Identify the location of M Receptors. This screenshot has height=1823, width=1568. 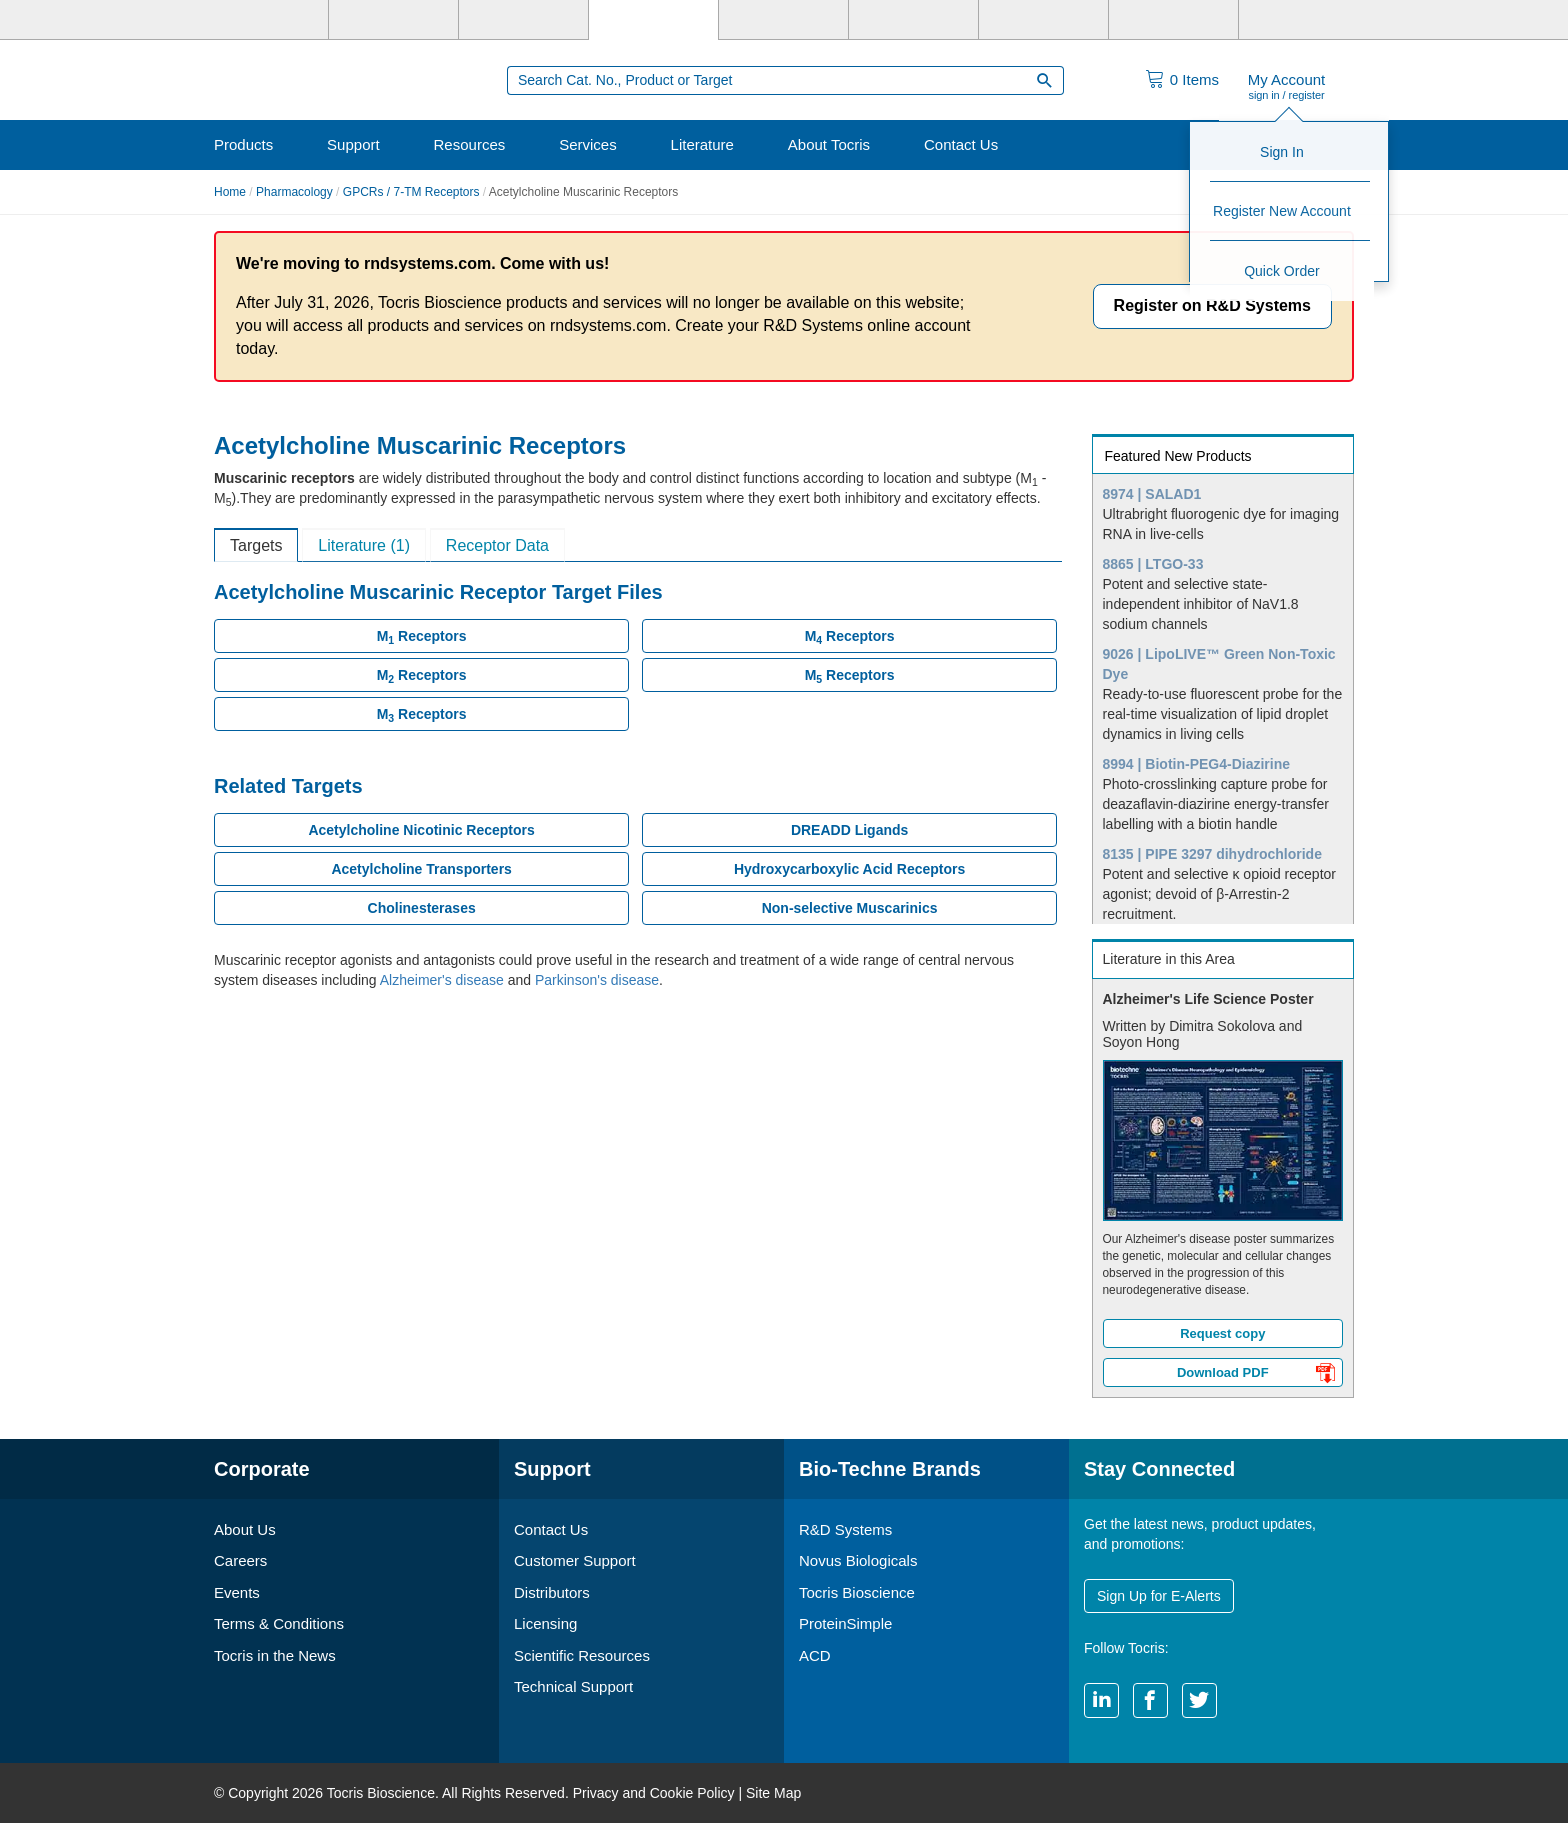
(422, 637).